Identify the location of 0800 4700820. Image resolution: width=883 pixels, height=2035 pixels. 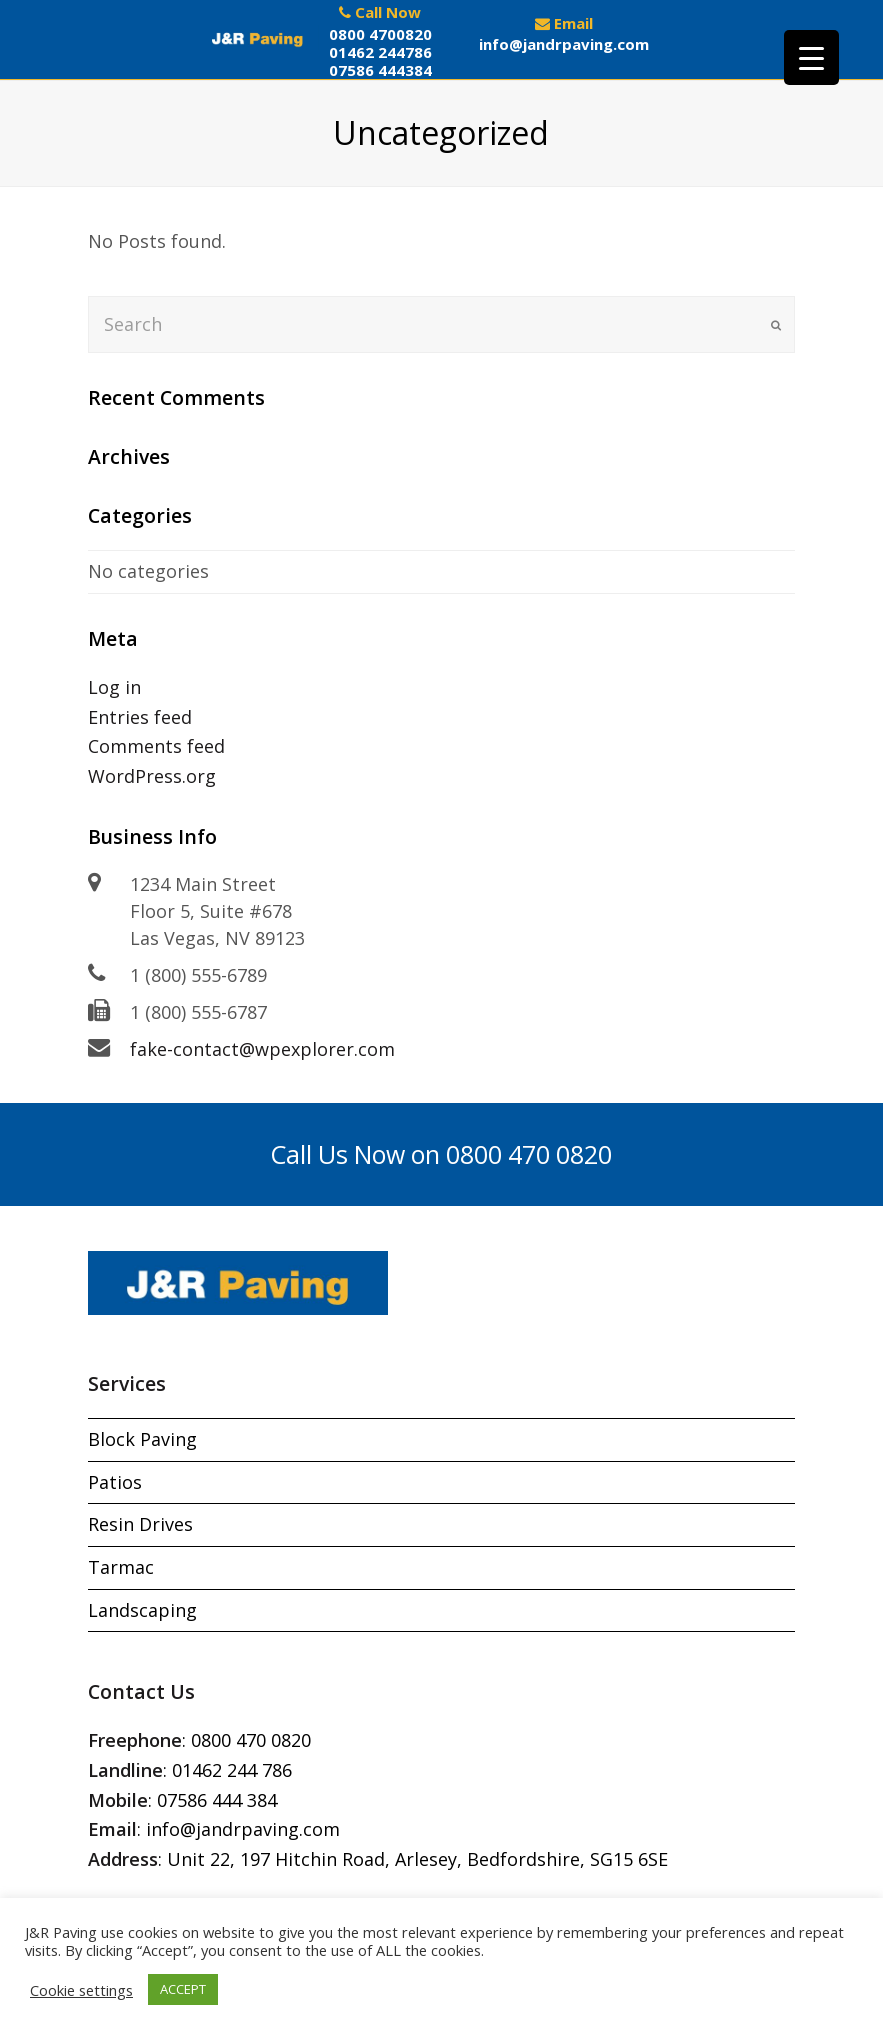
(380, 34).